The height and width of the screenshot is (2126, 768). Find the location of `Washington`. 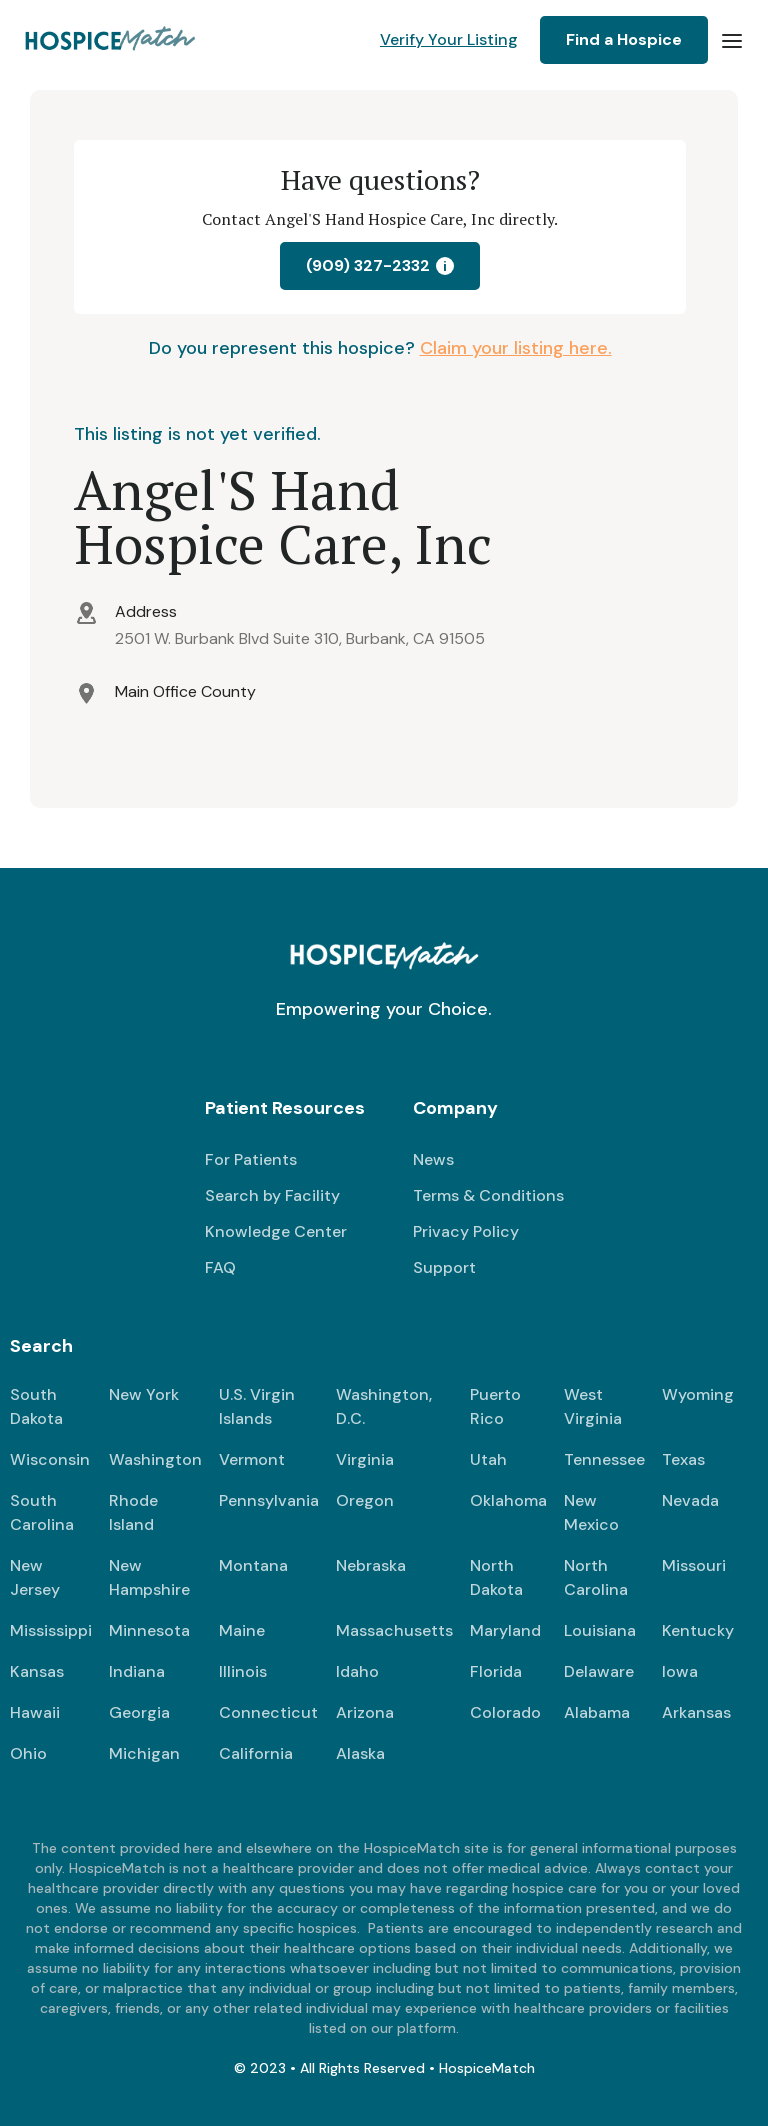

Washington is located at coordinates (155, 1459).